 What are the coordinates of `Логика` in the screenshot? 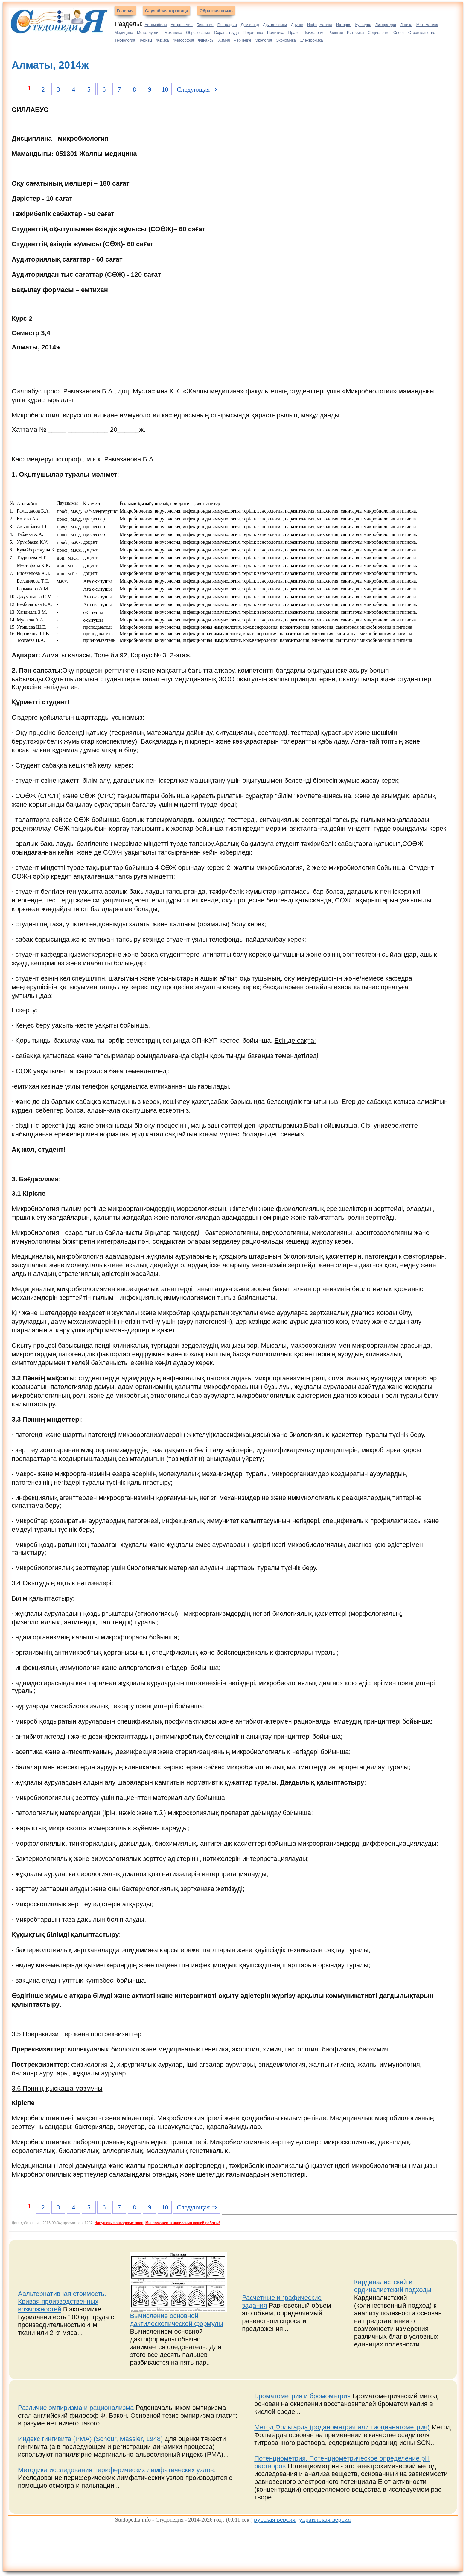 It's located at (406, 24).